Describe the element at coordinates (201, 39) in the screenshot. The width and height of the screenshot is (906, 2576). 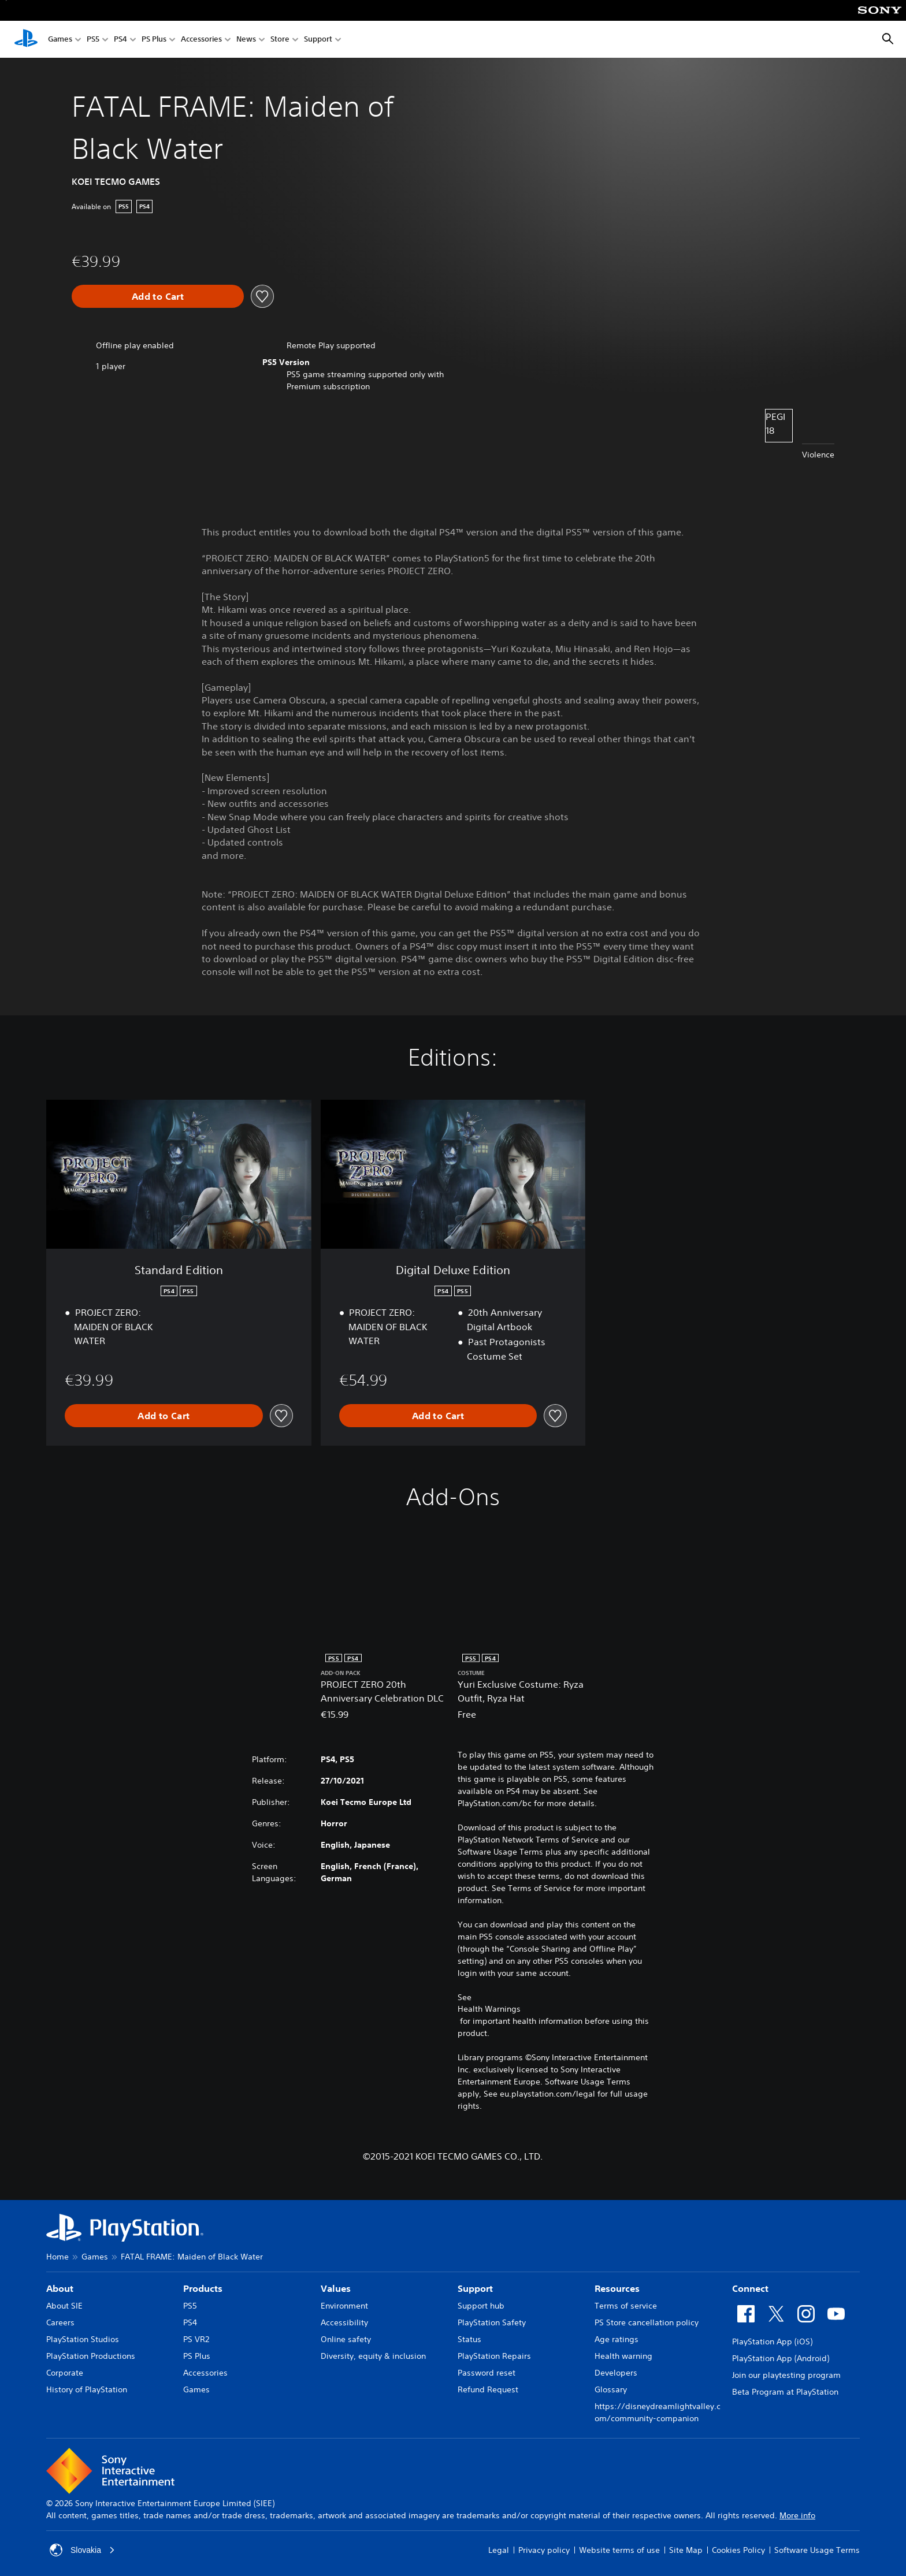
I see `Accessories` at that location.